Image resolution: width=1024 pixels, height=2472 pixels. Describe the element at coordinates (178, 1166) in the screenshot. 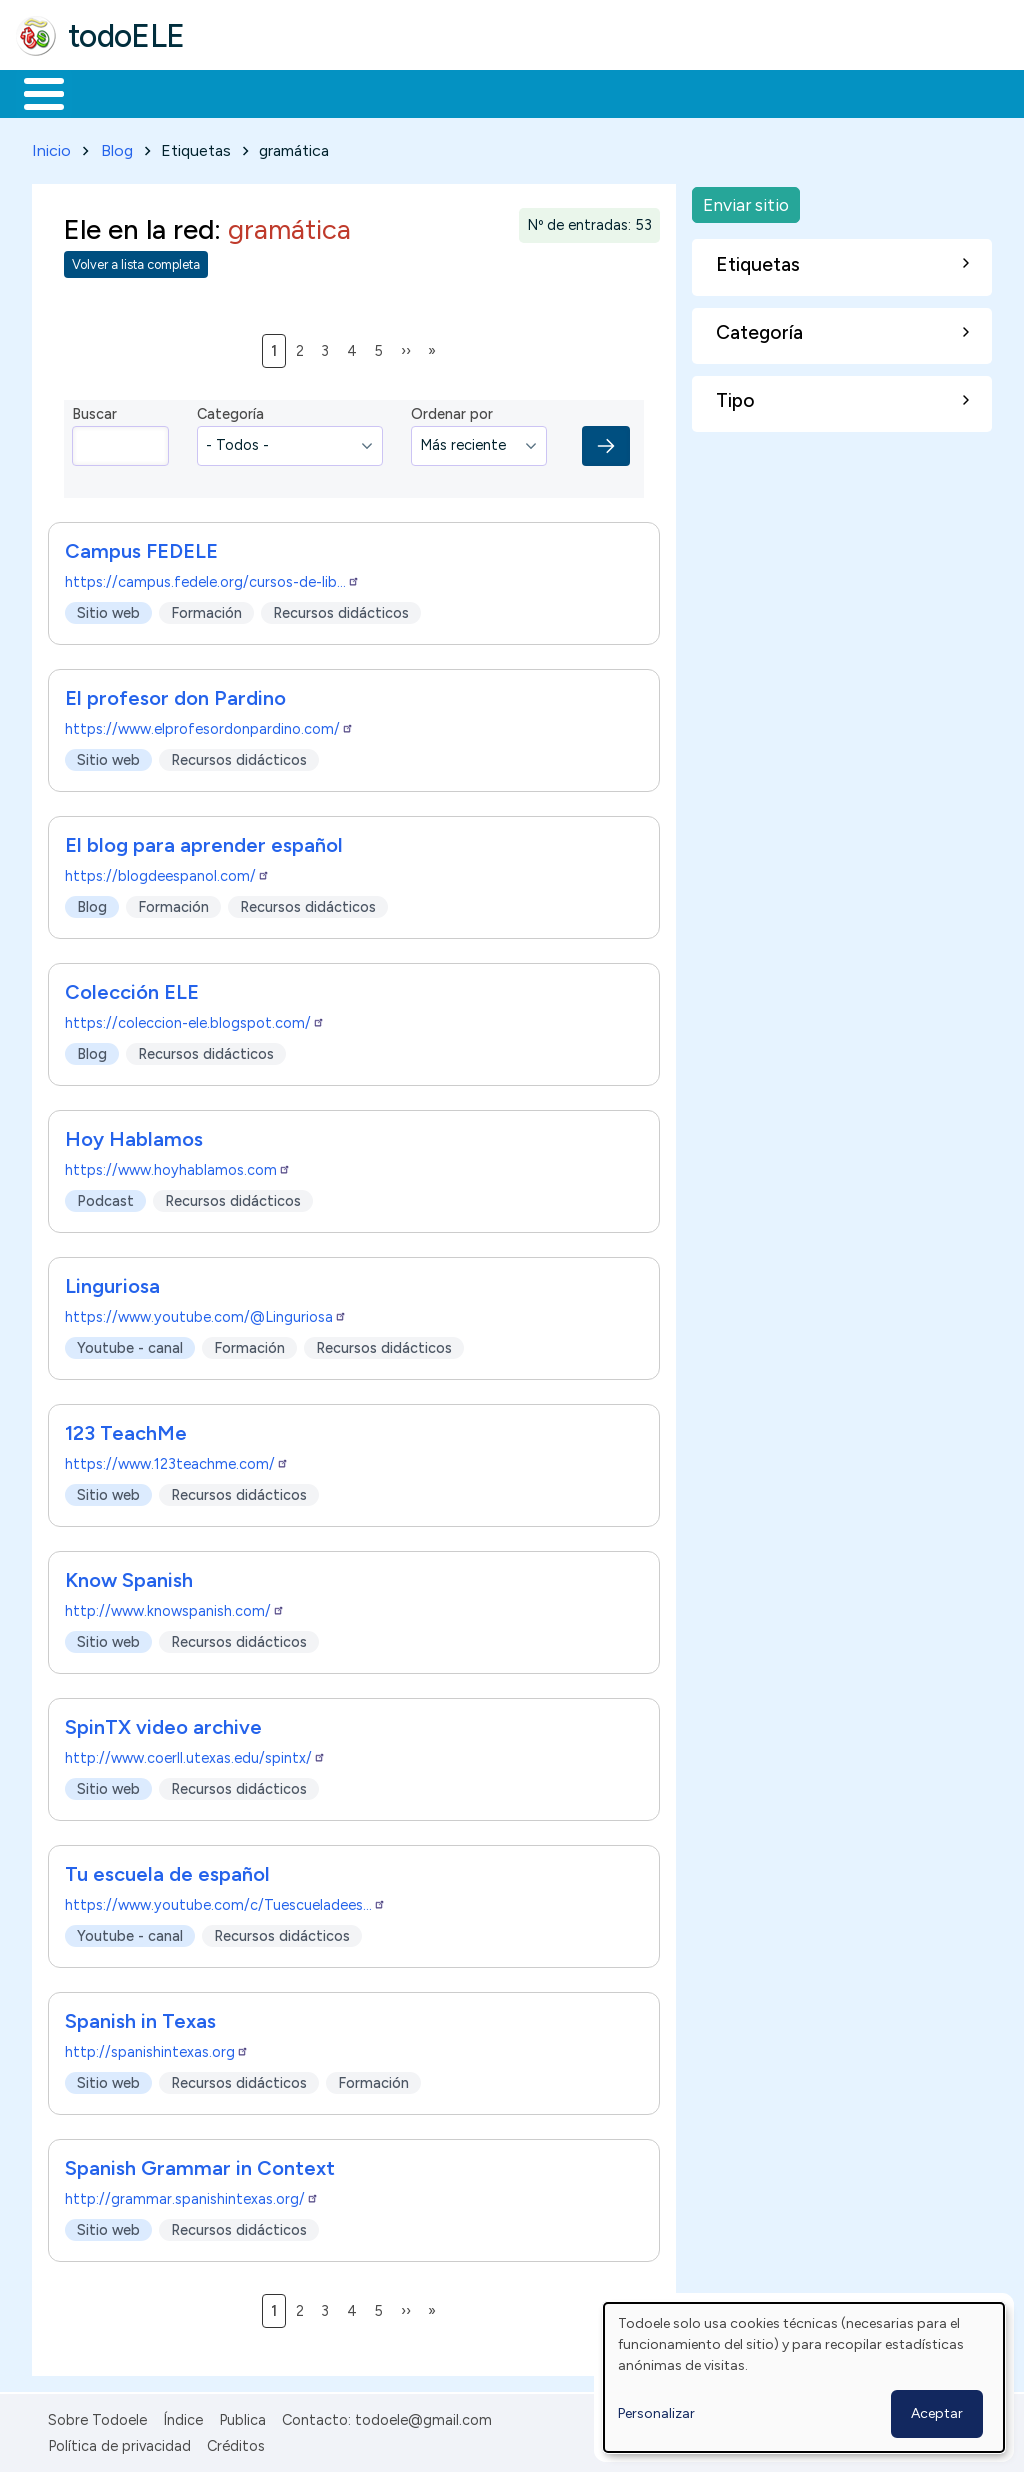

I see `https://www.hoyhablamos.com` at that location.